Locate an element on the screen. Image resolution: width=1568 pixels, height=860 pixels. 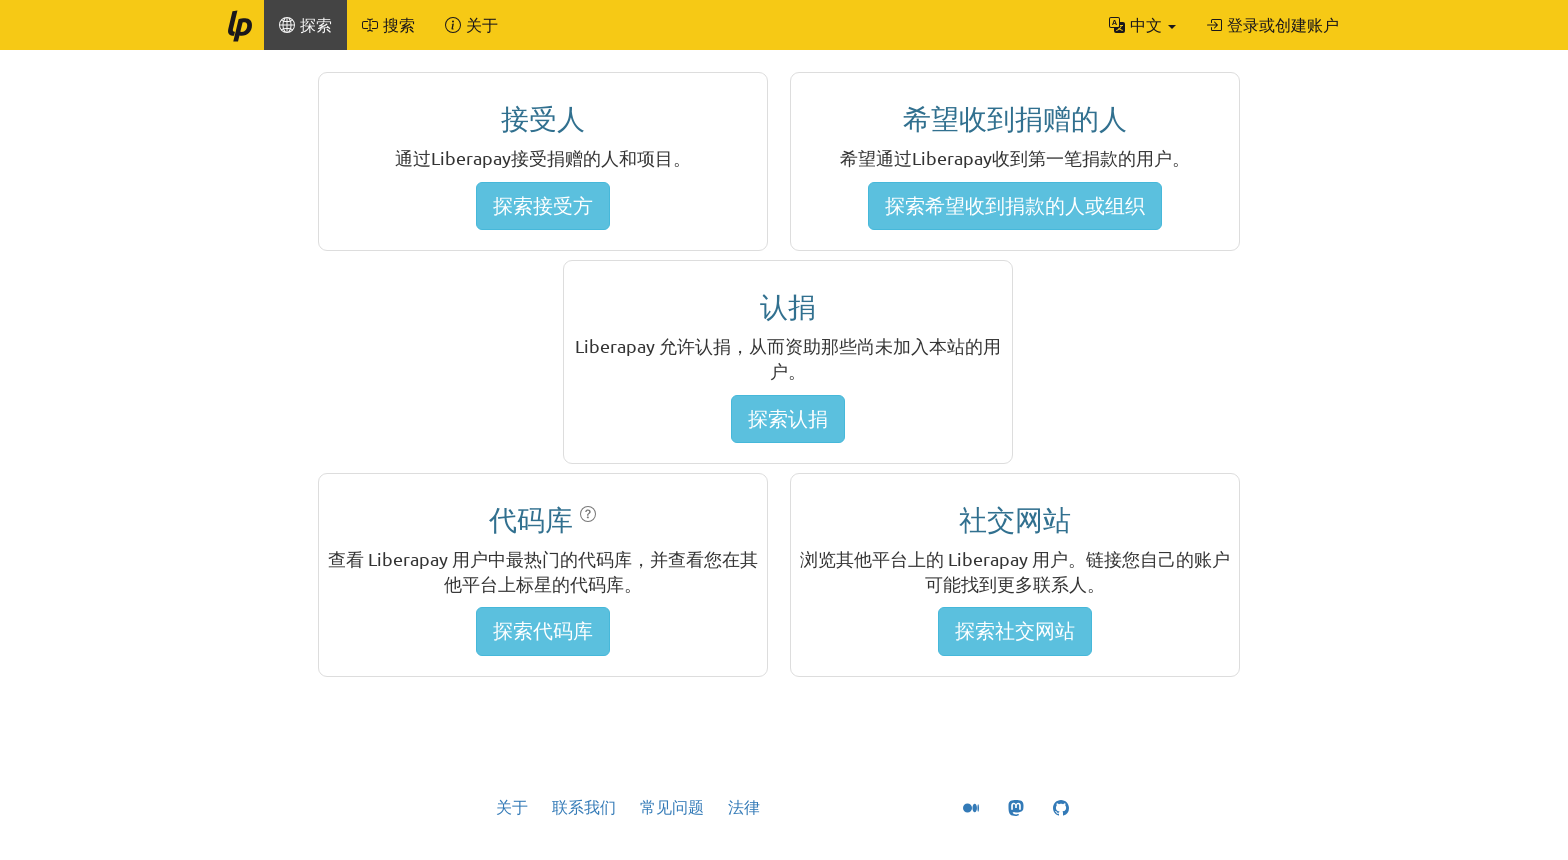
常见问题 is located at coordinates (672, 807).